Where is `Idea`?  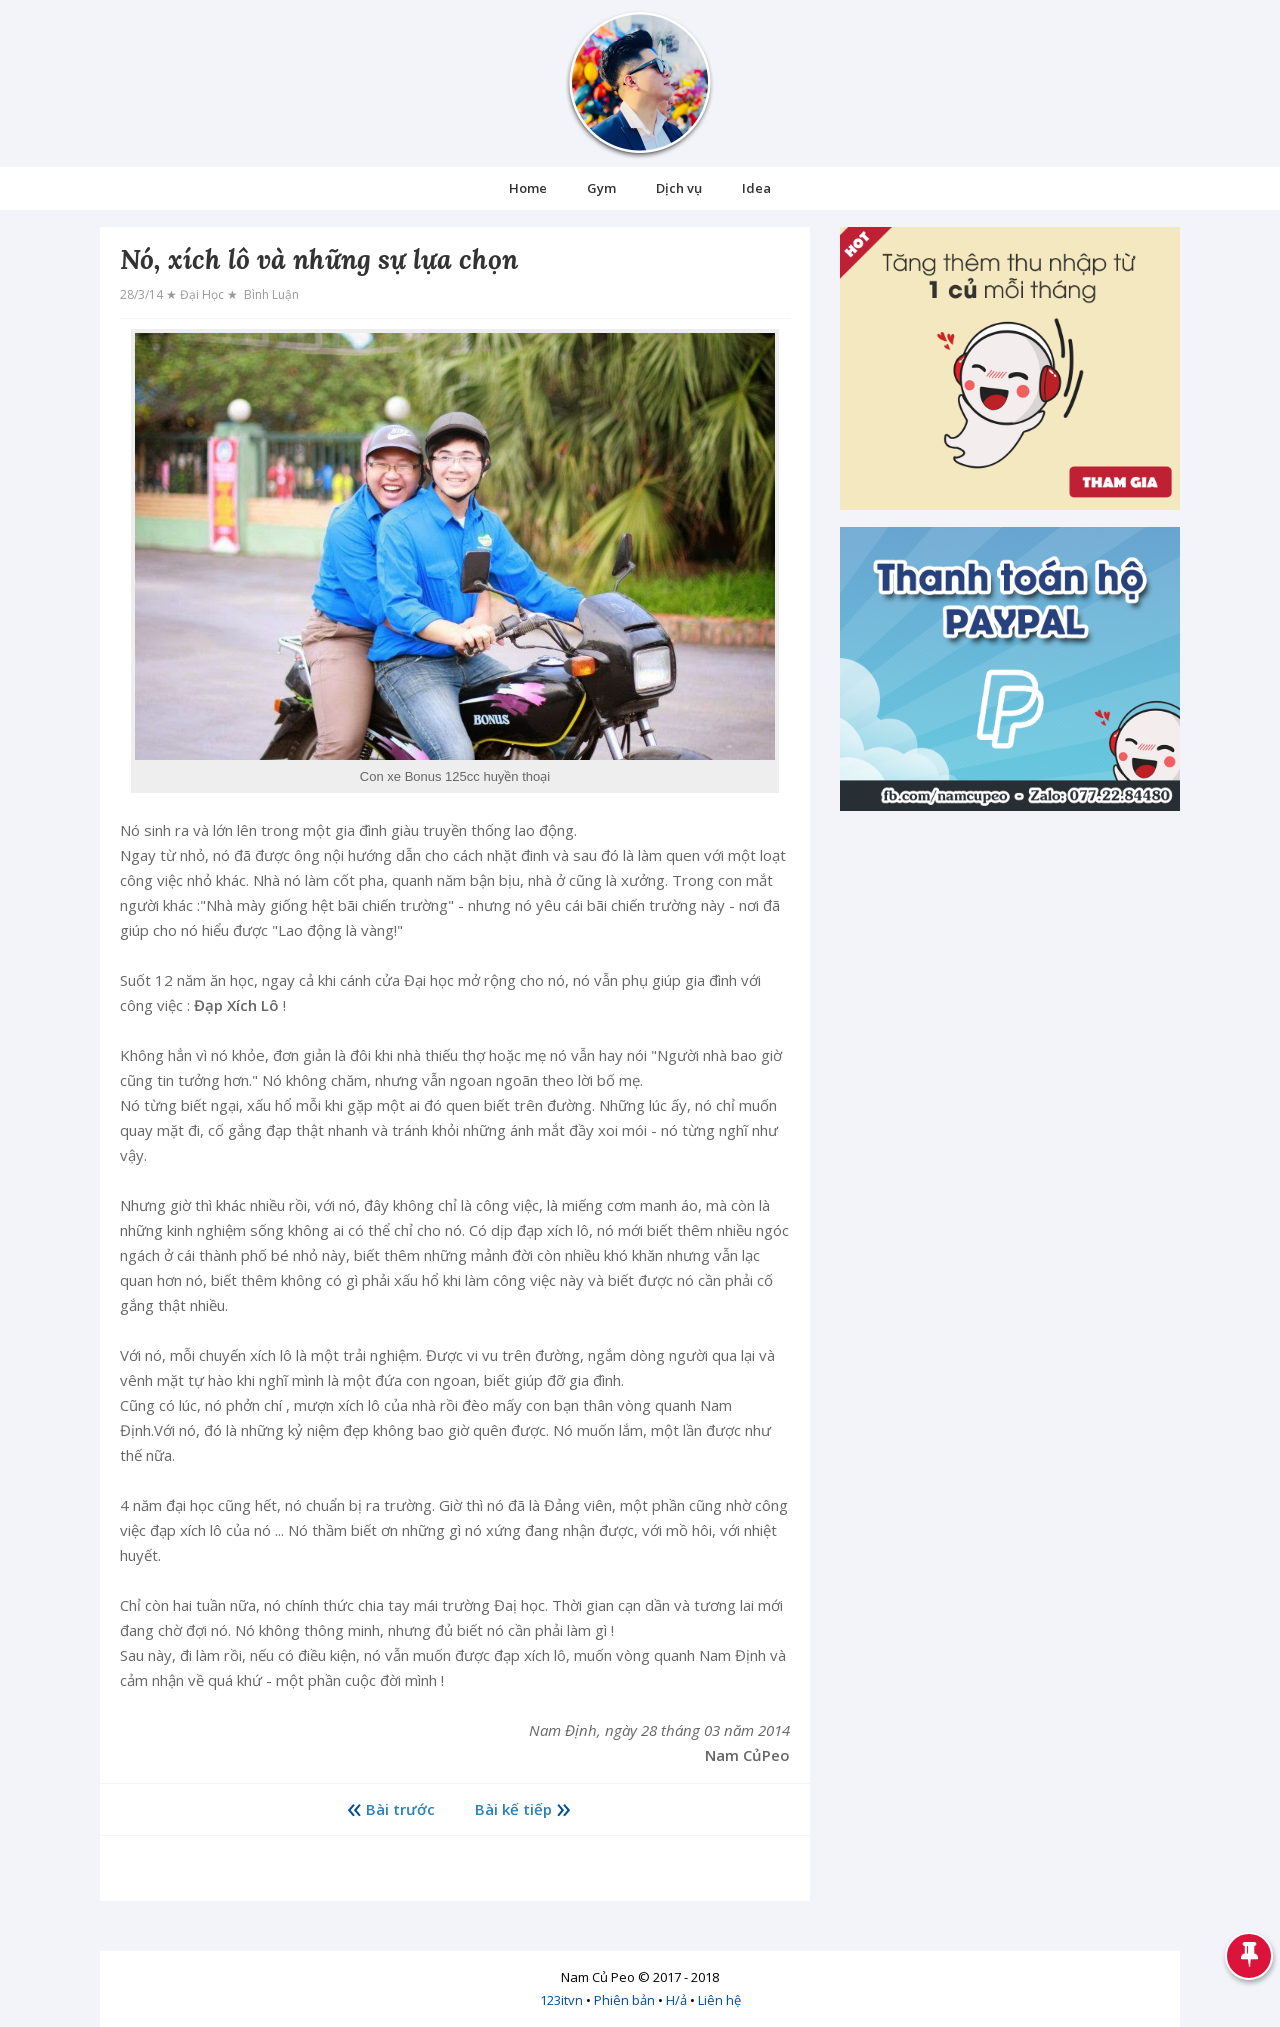 Idea is located at coordinates (756, 188).